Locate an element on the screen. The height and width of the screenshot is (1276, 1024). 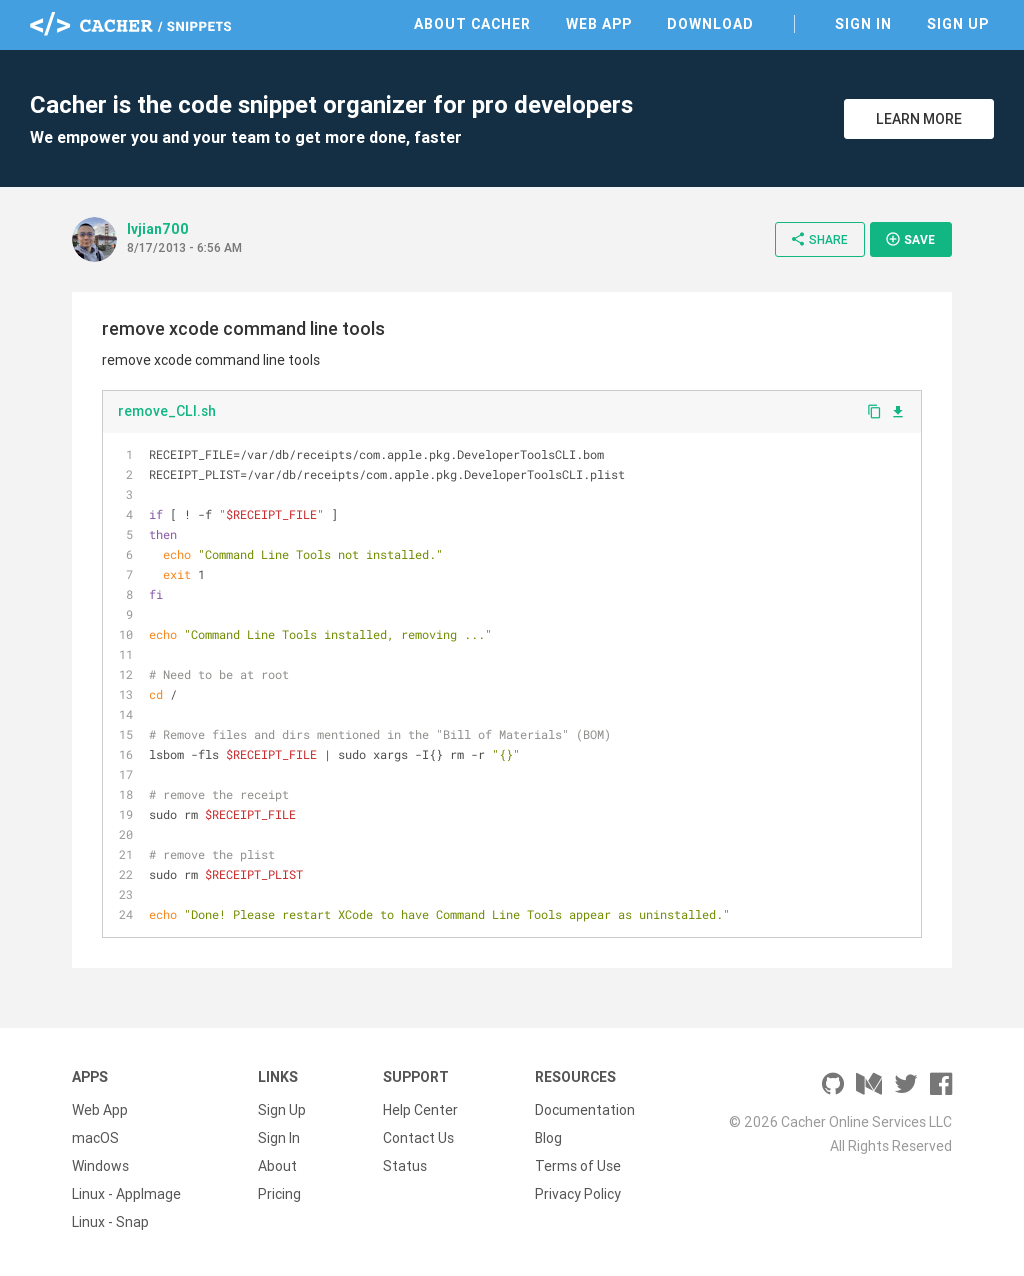
Documentation is located at coordinates (585, 1110).